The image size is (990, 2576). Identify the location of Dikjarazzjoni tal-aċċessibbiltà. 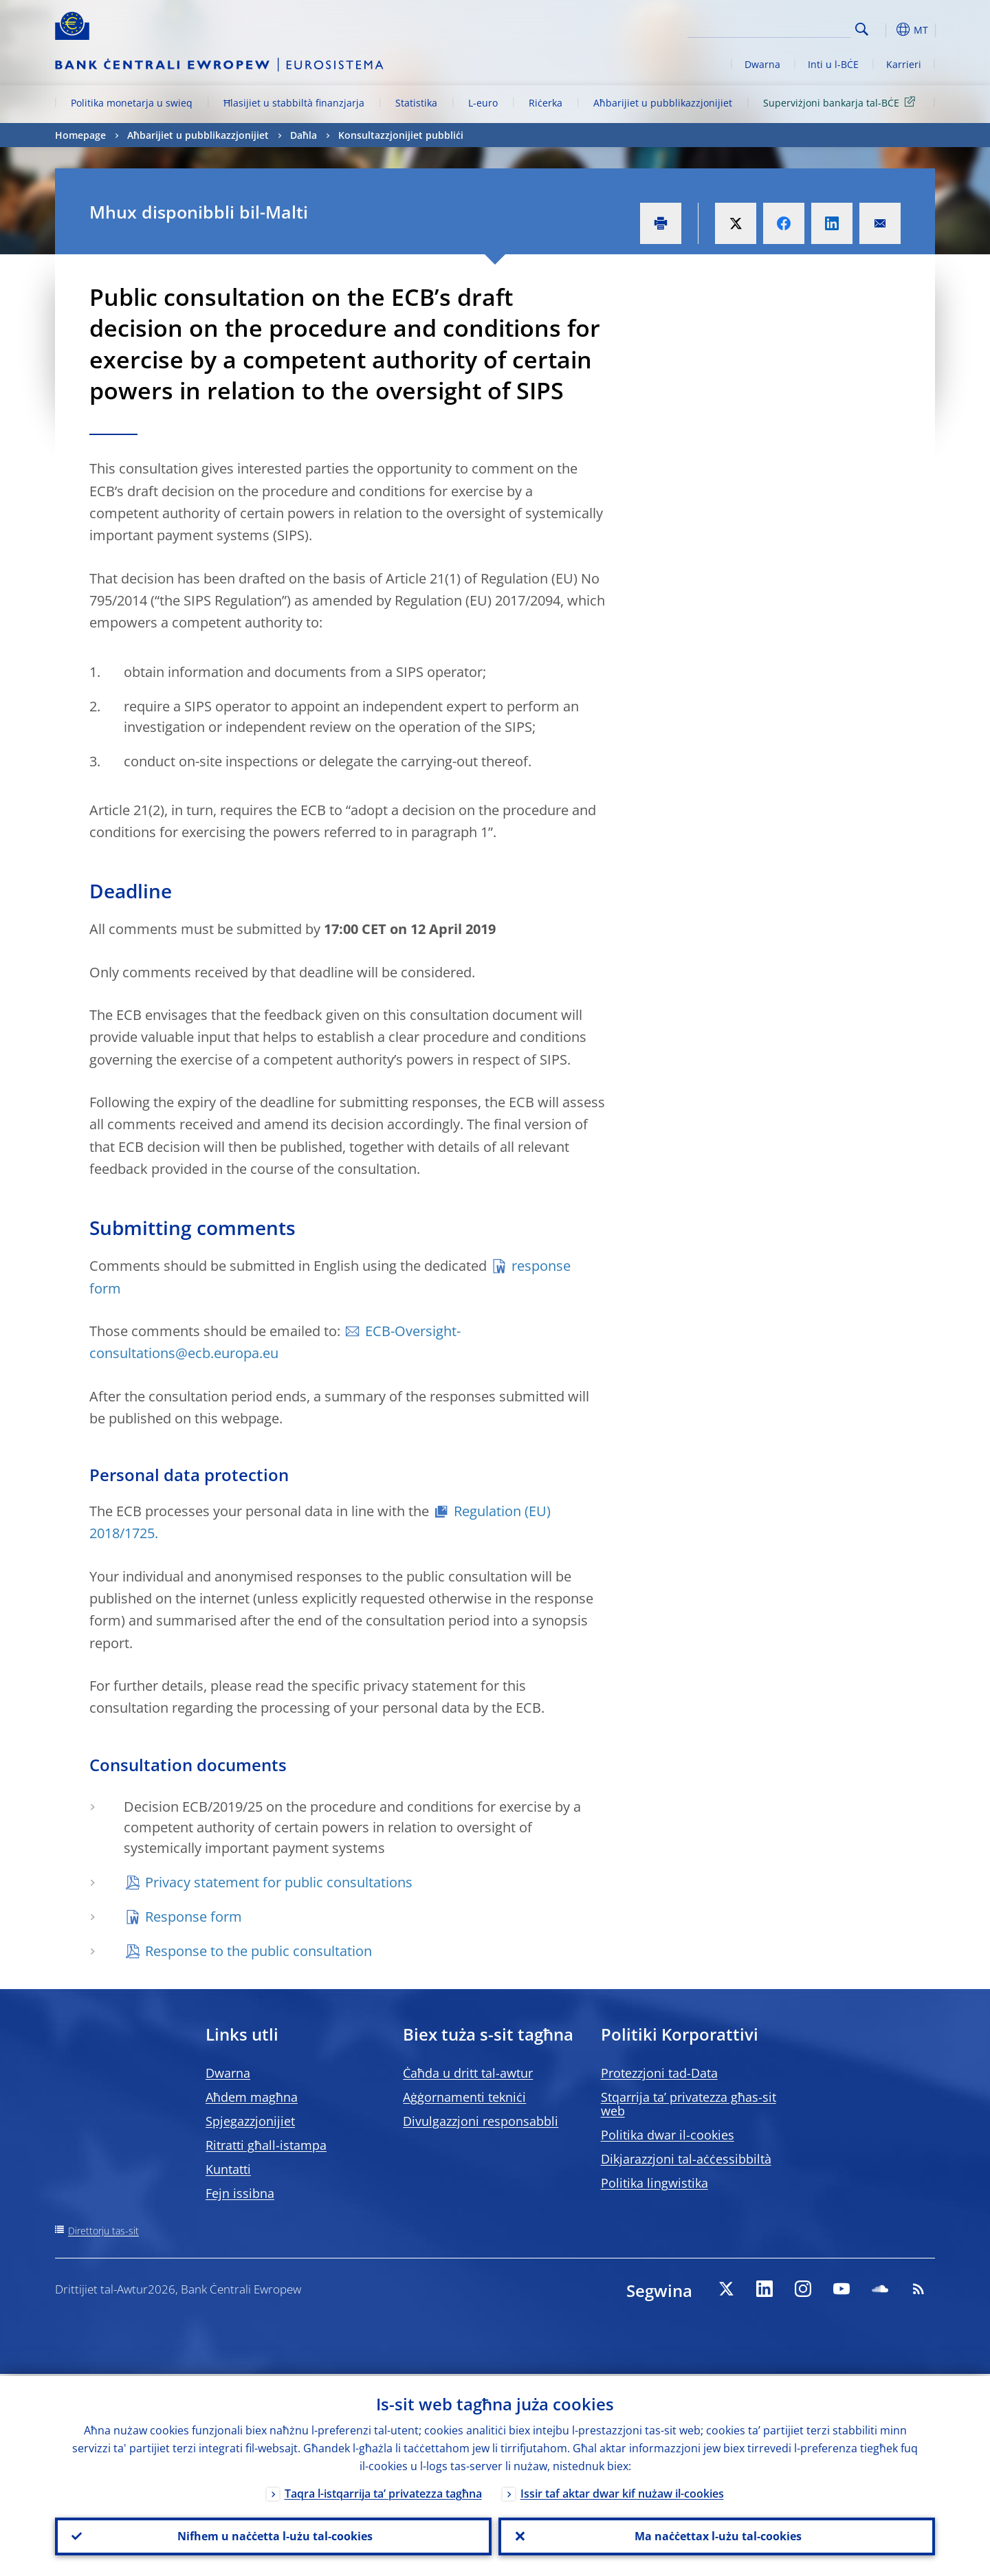
(686, 2159).